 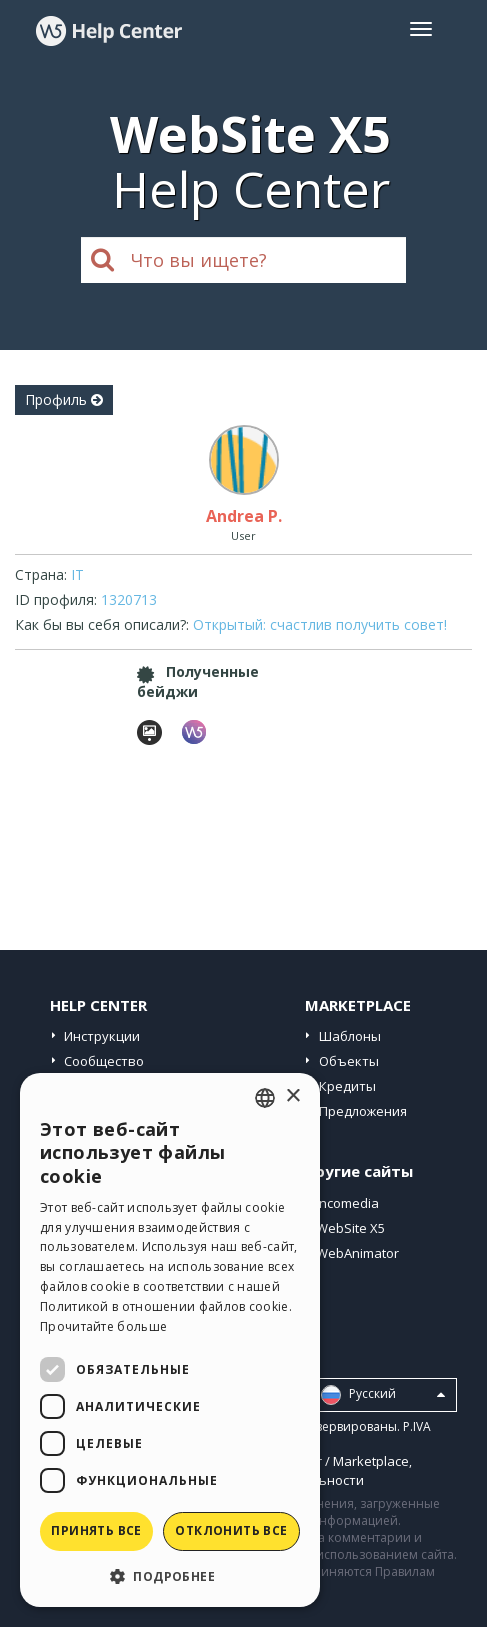 What do you see at coordinates (383, 1395) in the screenshot?
I see `Pусский` at bounding box center [383, 1395].